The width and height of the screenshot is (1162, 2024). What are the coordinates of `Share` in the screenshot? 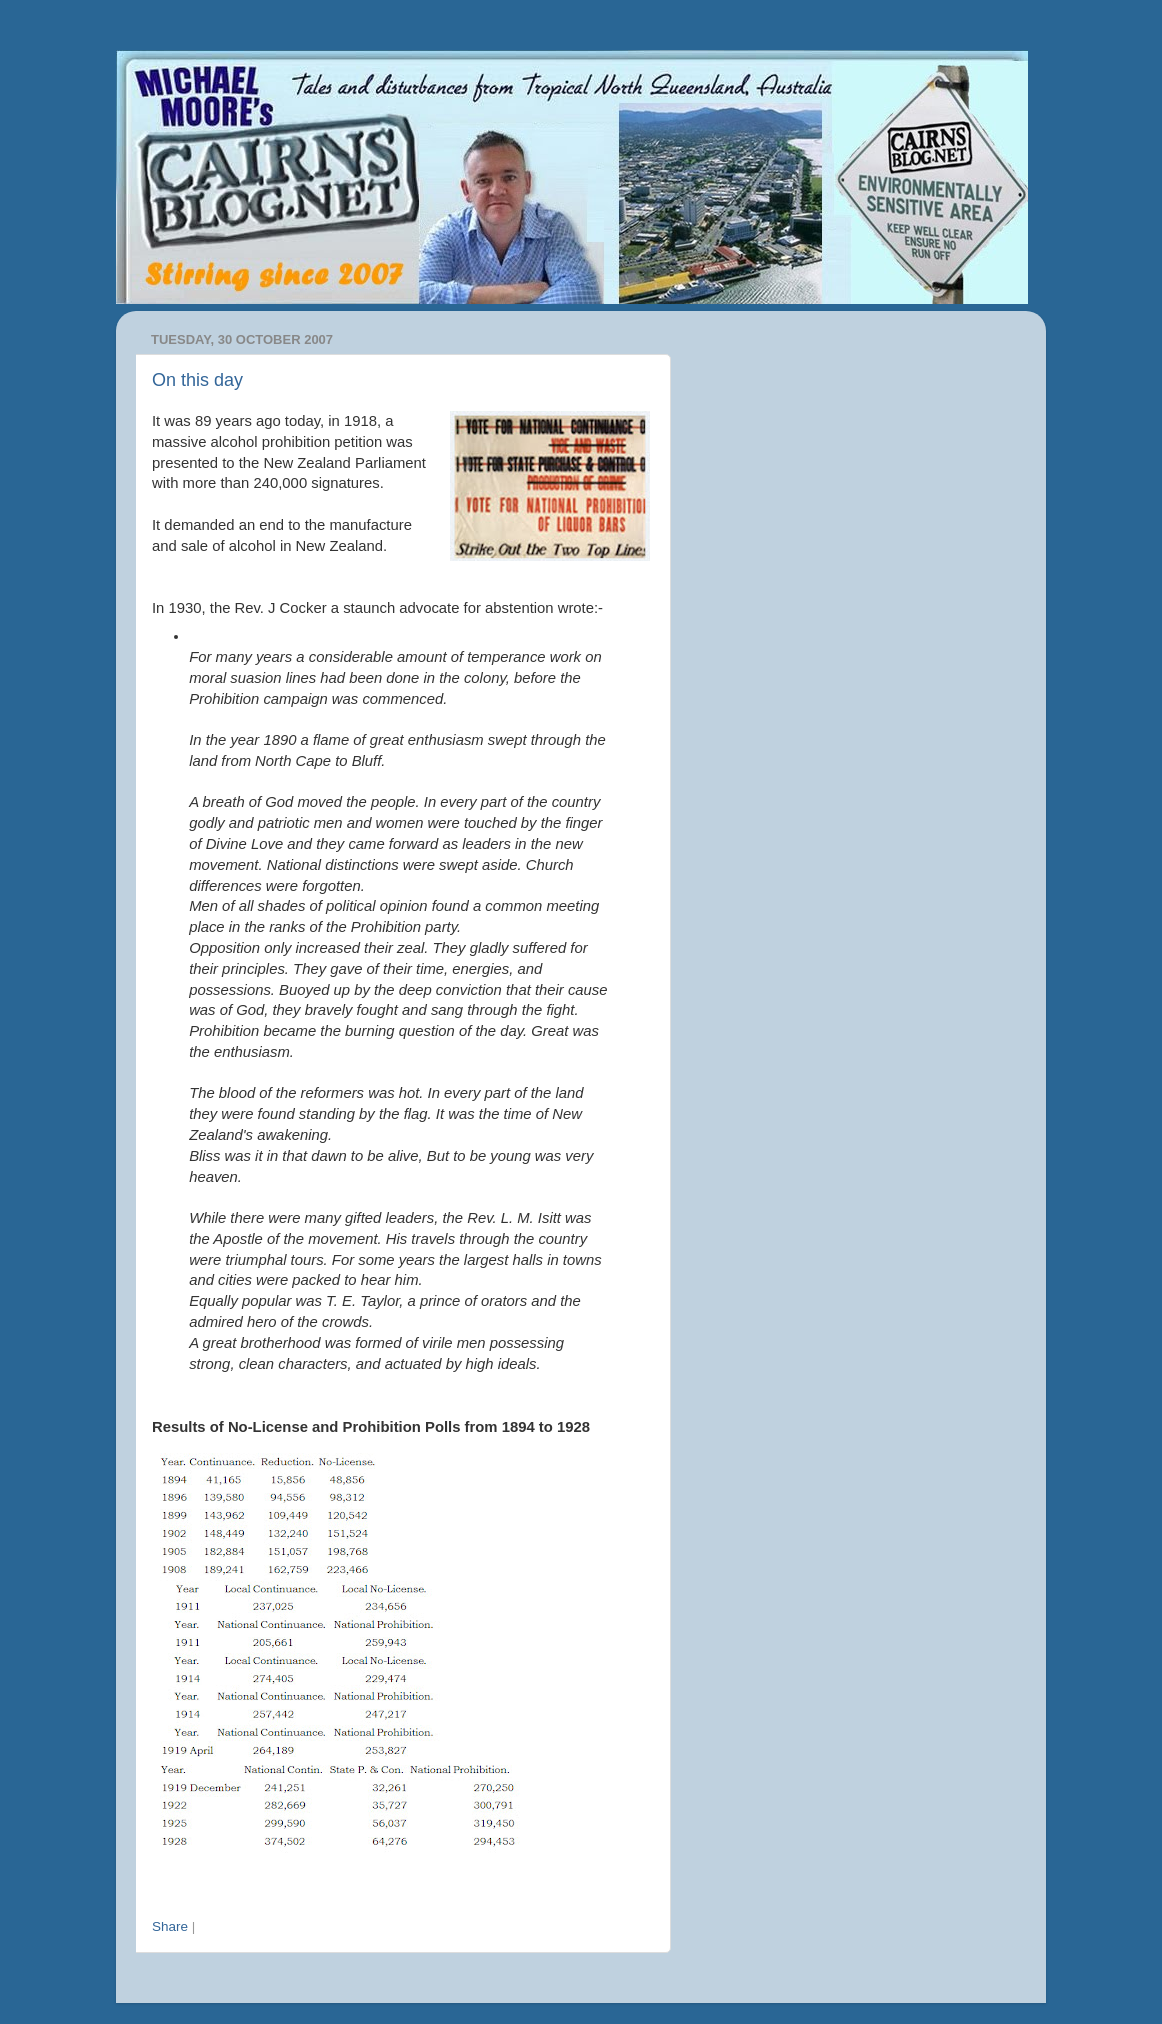 It's located at (170, 1926).